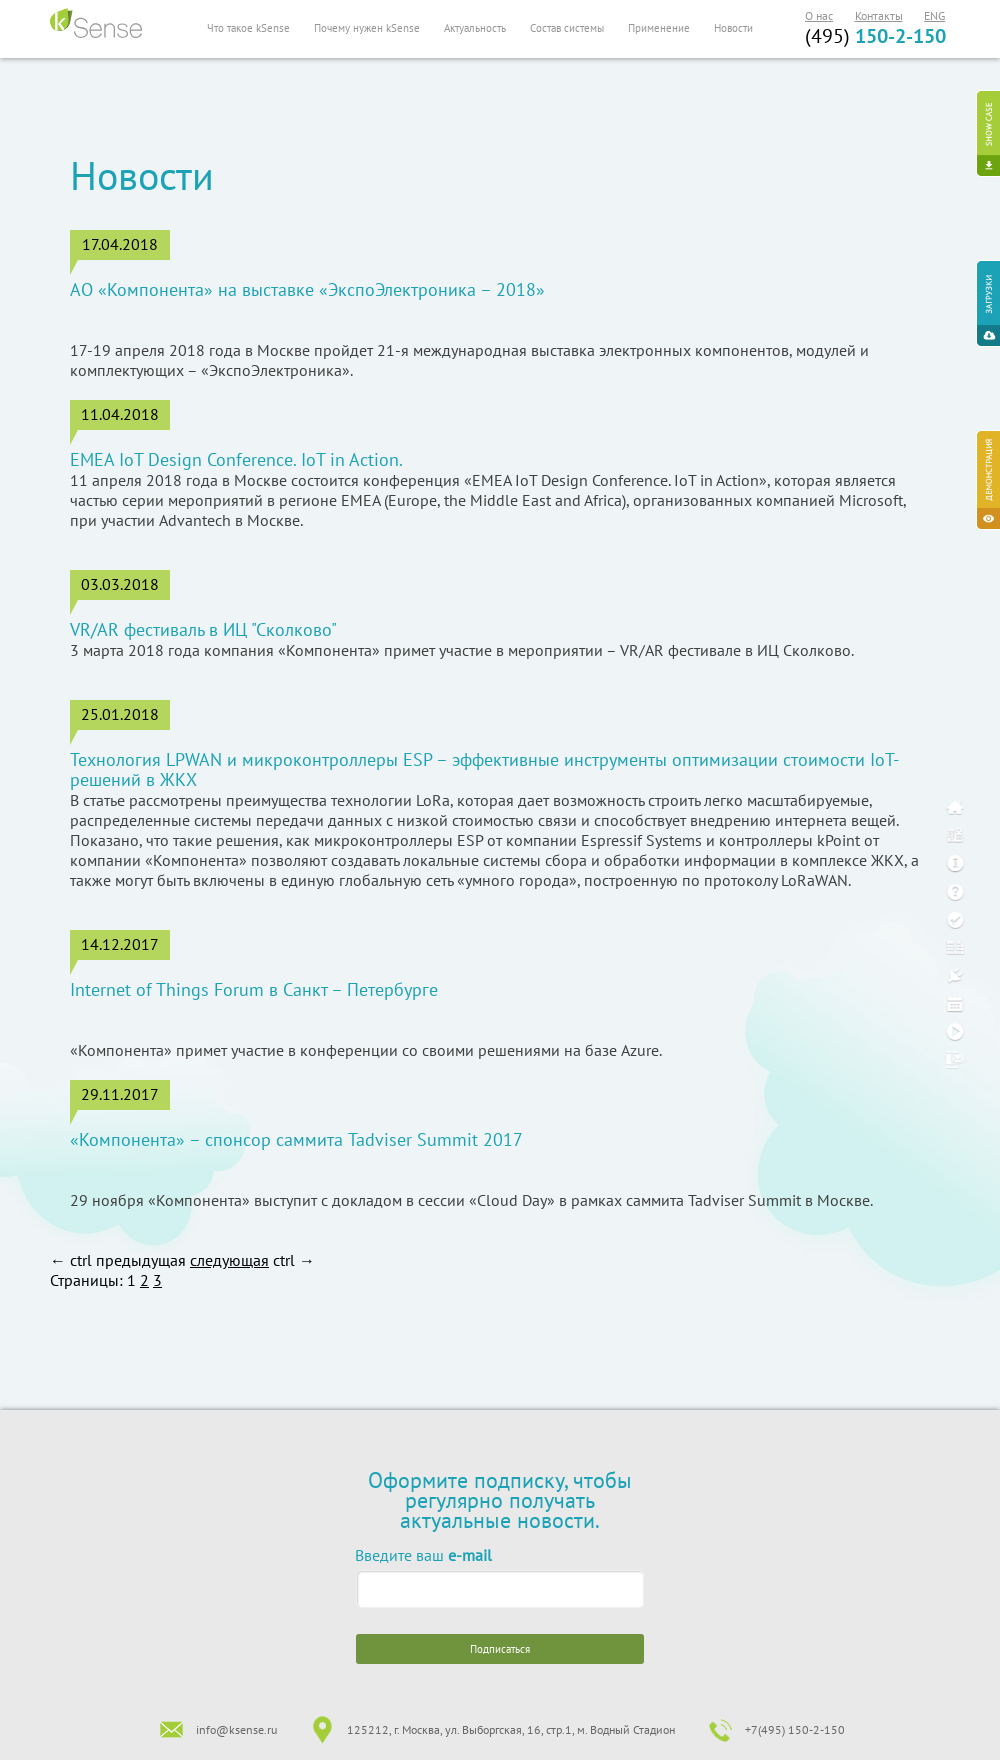 The width and height of the screenshot is (1000, 1760). What do you see at coordinates (733, 28) in the screenshot?
I see `Новости` at bounding box center [733, 28].